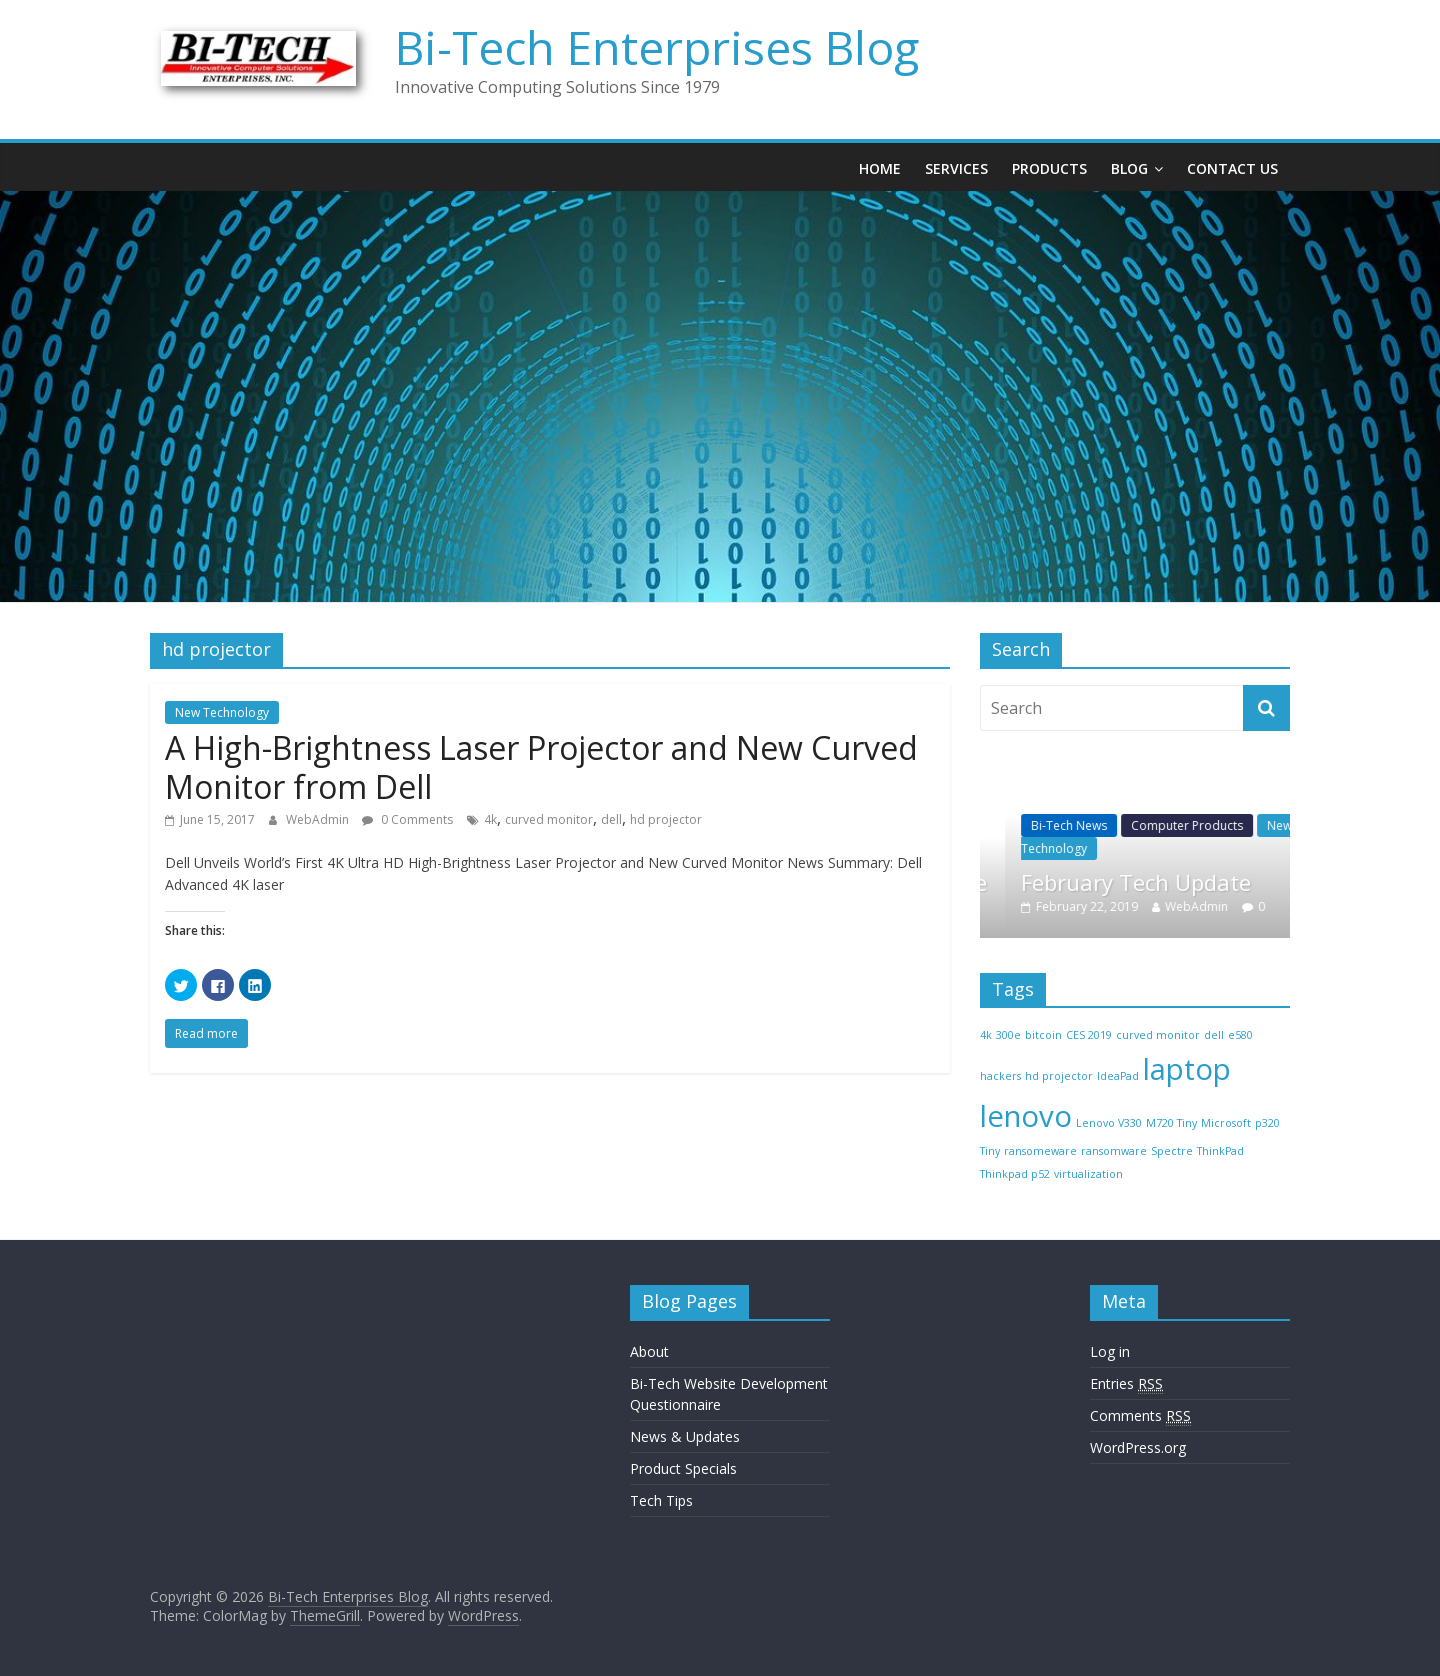 This screenshot has height=1676, width=1440. What do you see at coordinates (1000, 1076) in the screenshot?
I see `hackers [hackers (1 item)]` at bounding box center [1000, 1076].